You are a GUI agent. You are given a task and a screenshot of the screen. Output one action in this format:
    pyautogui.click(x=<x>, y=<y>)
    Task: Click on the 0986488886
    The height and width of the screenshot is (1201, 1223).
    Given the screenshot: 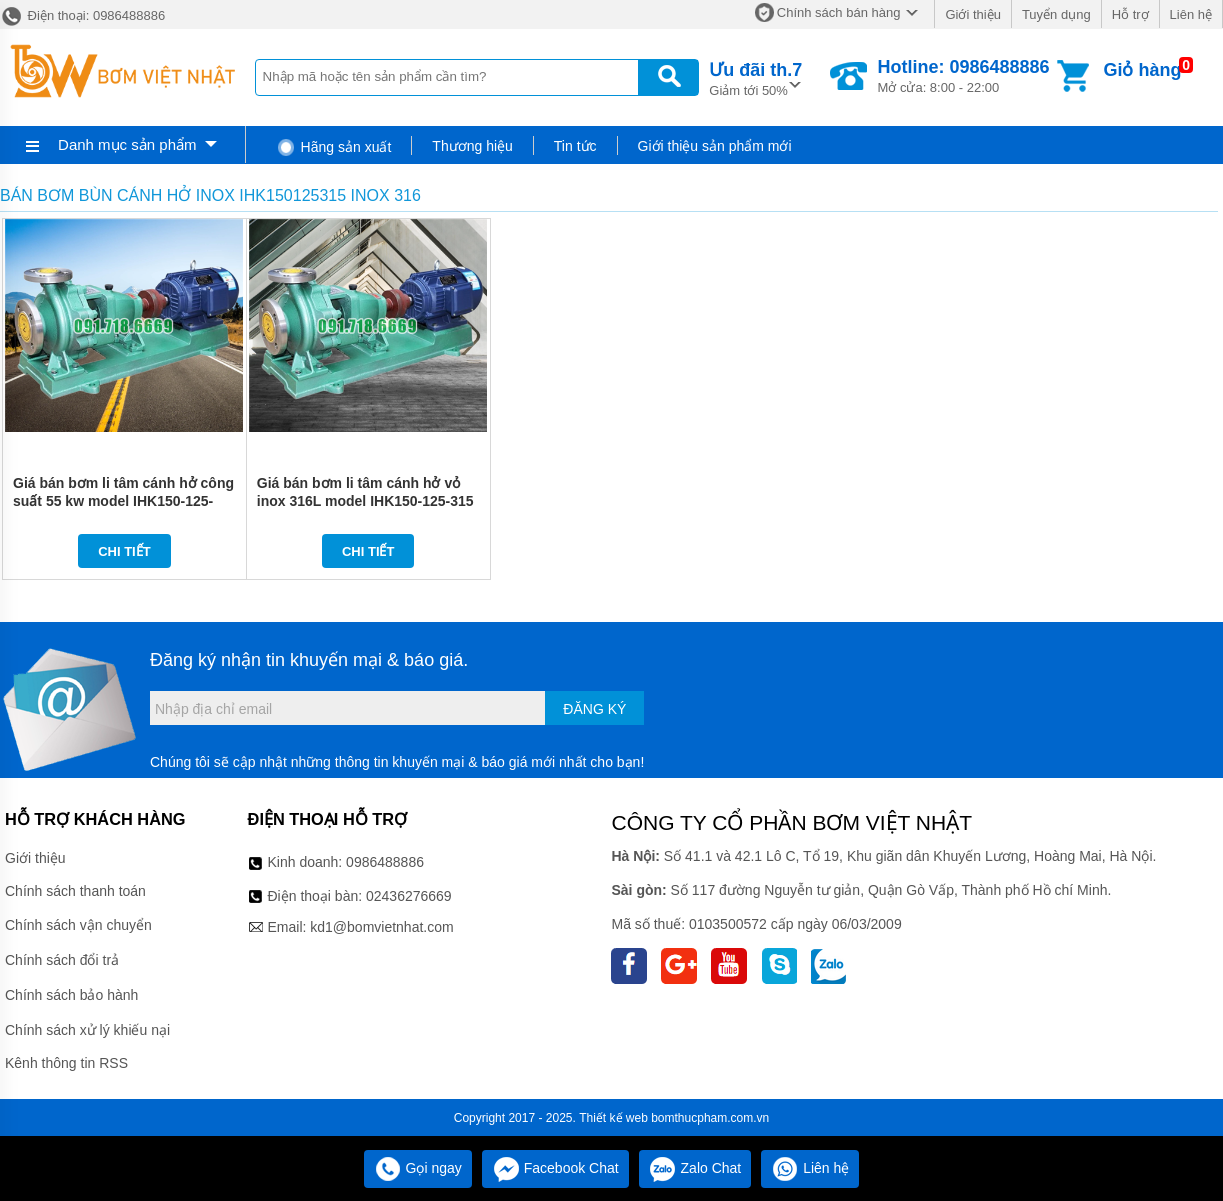 What is the action you would take?
    pyautogui.click(x=385, y=862)
    